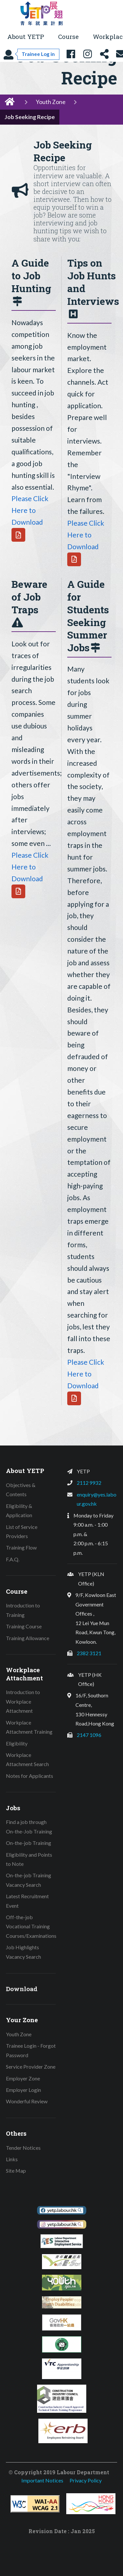  I want to click on Privacy Policy, so click(86, 2480).